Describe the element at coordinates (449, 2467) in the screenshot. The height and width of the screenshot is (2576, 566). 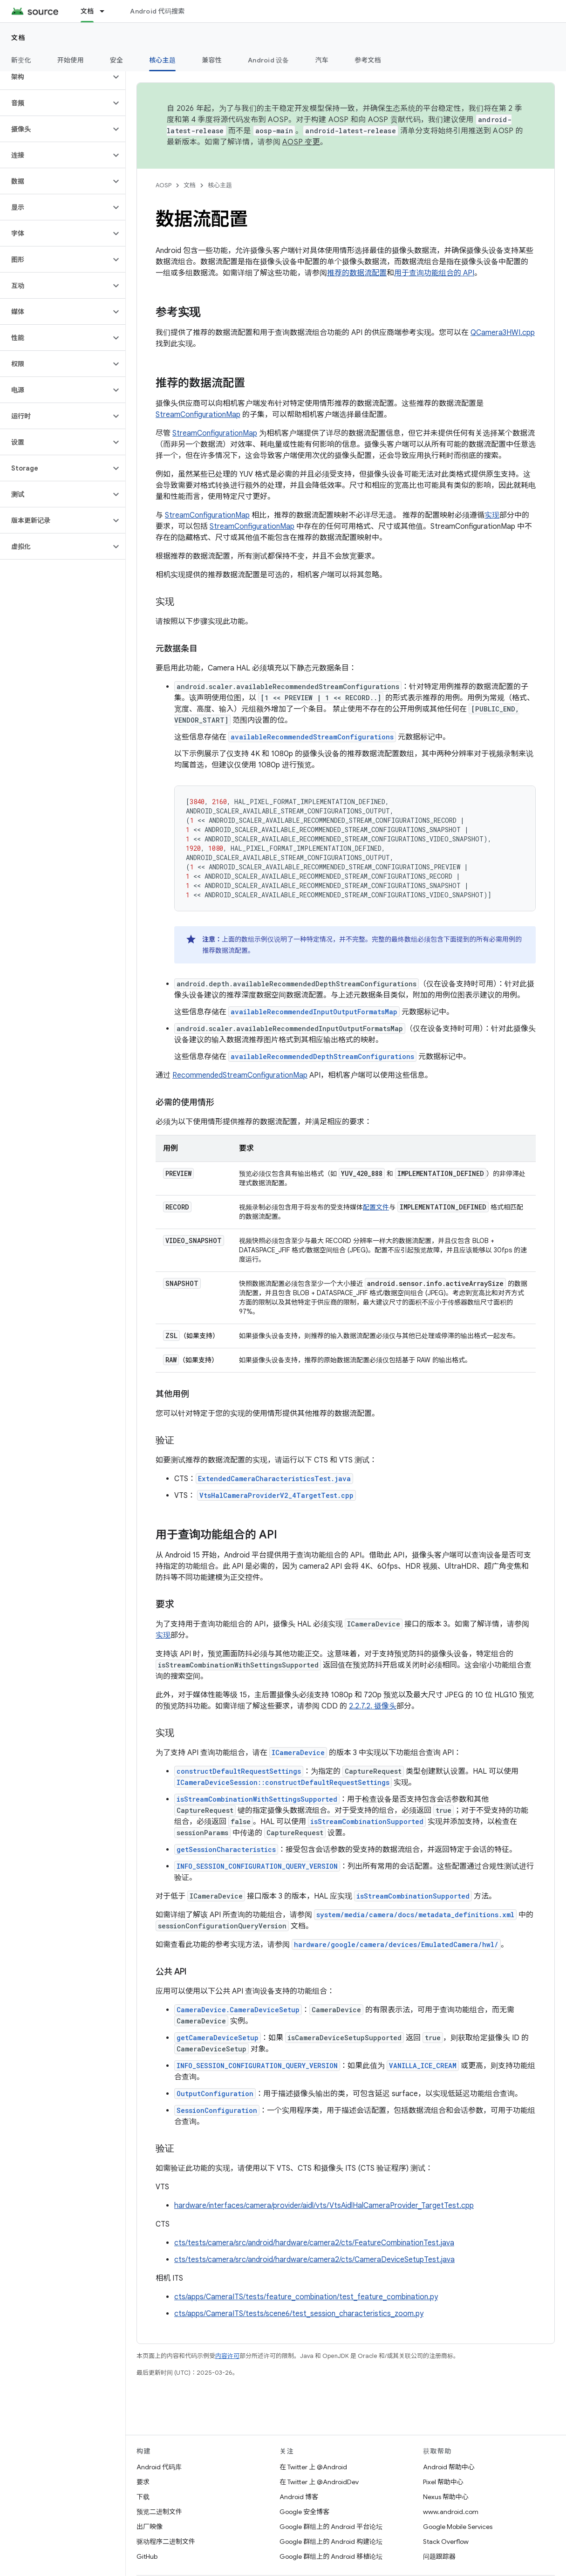
I see `Android 帮助中心` at that location.